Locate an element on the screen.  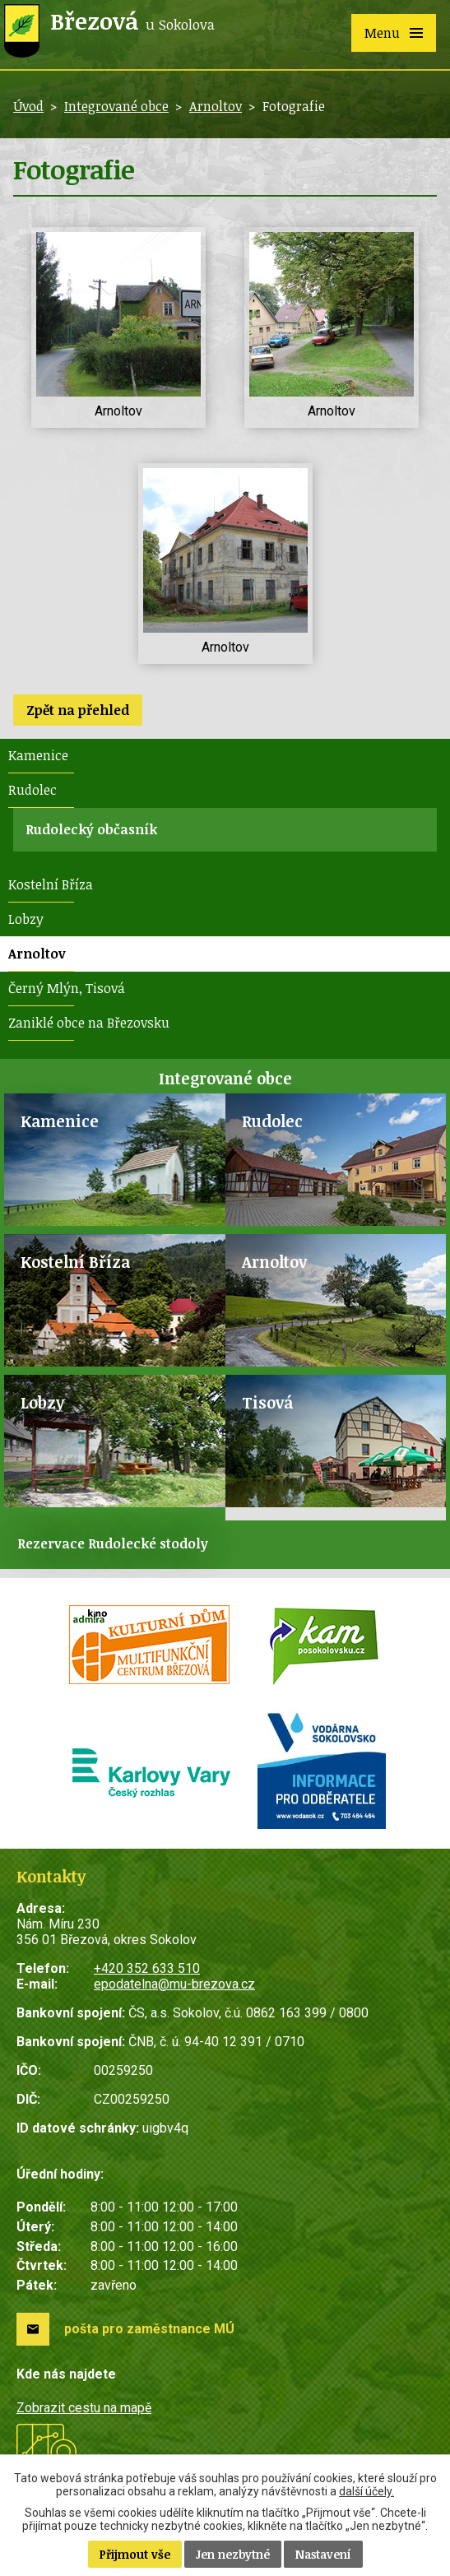
epodatelna@mu-brezova.cz is located at coordinates (174, 1984).